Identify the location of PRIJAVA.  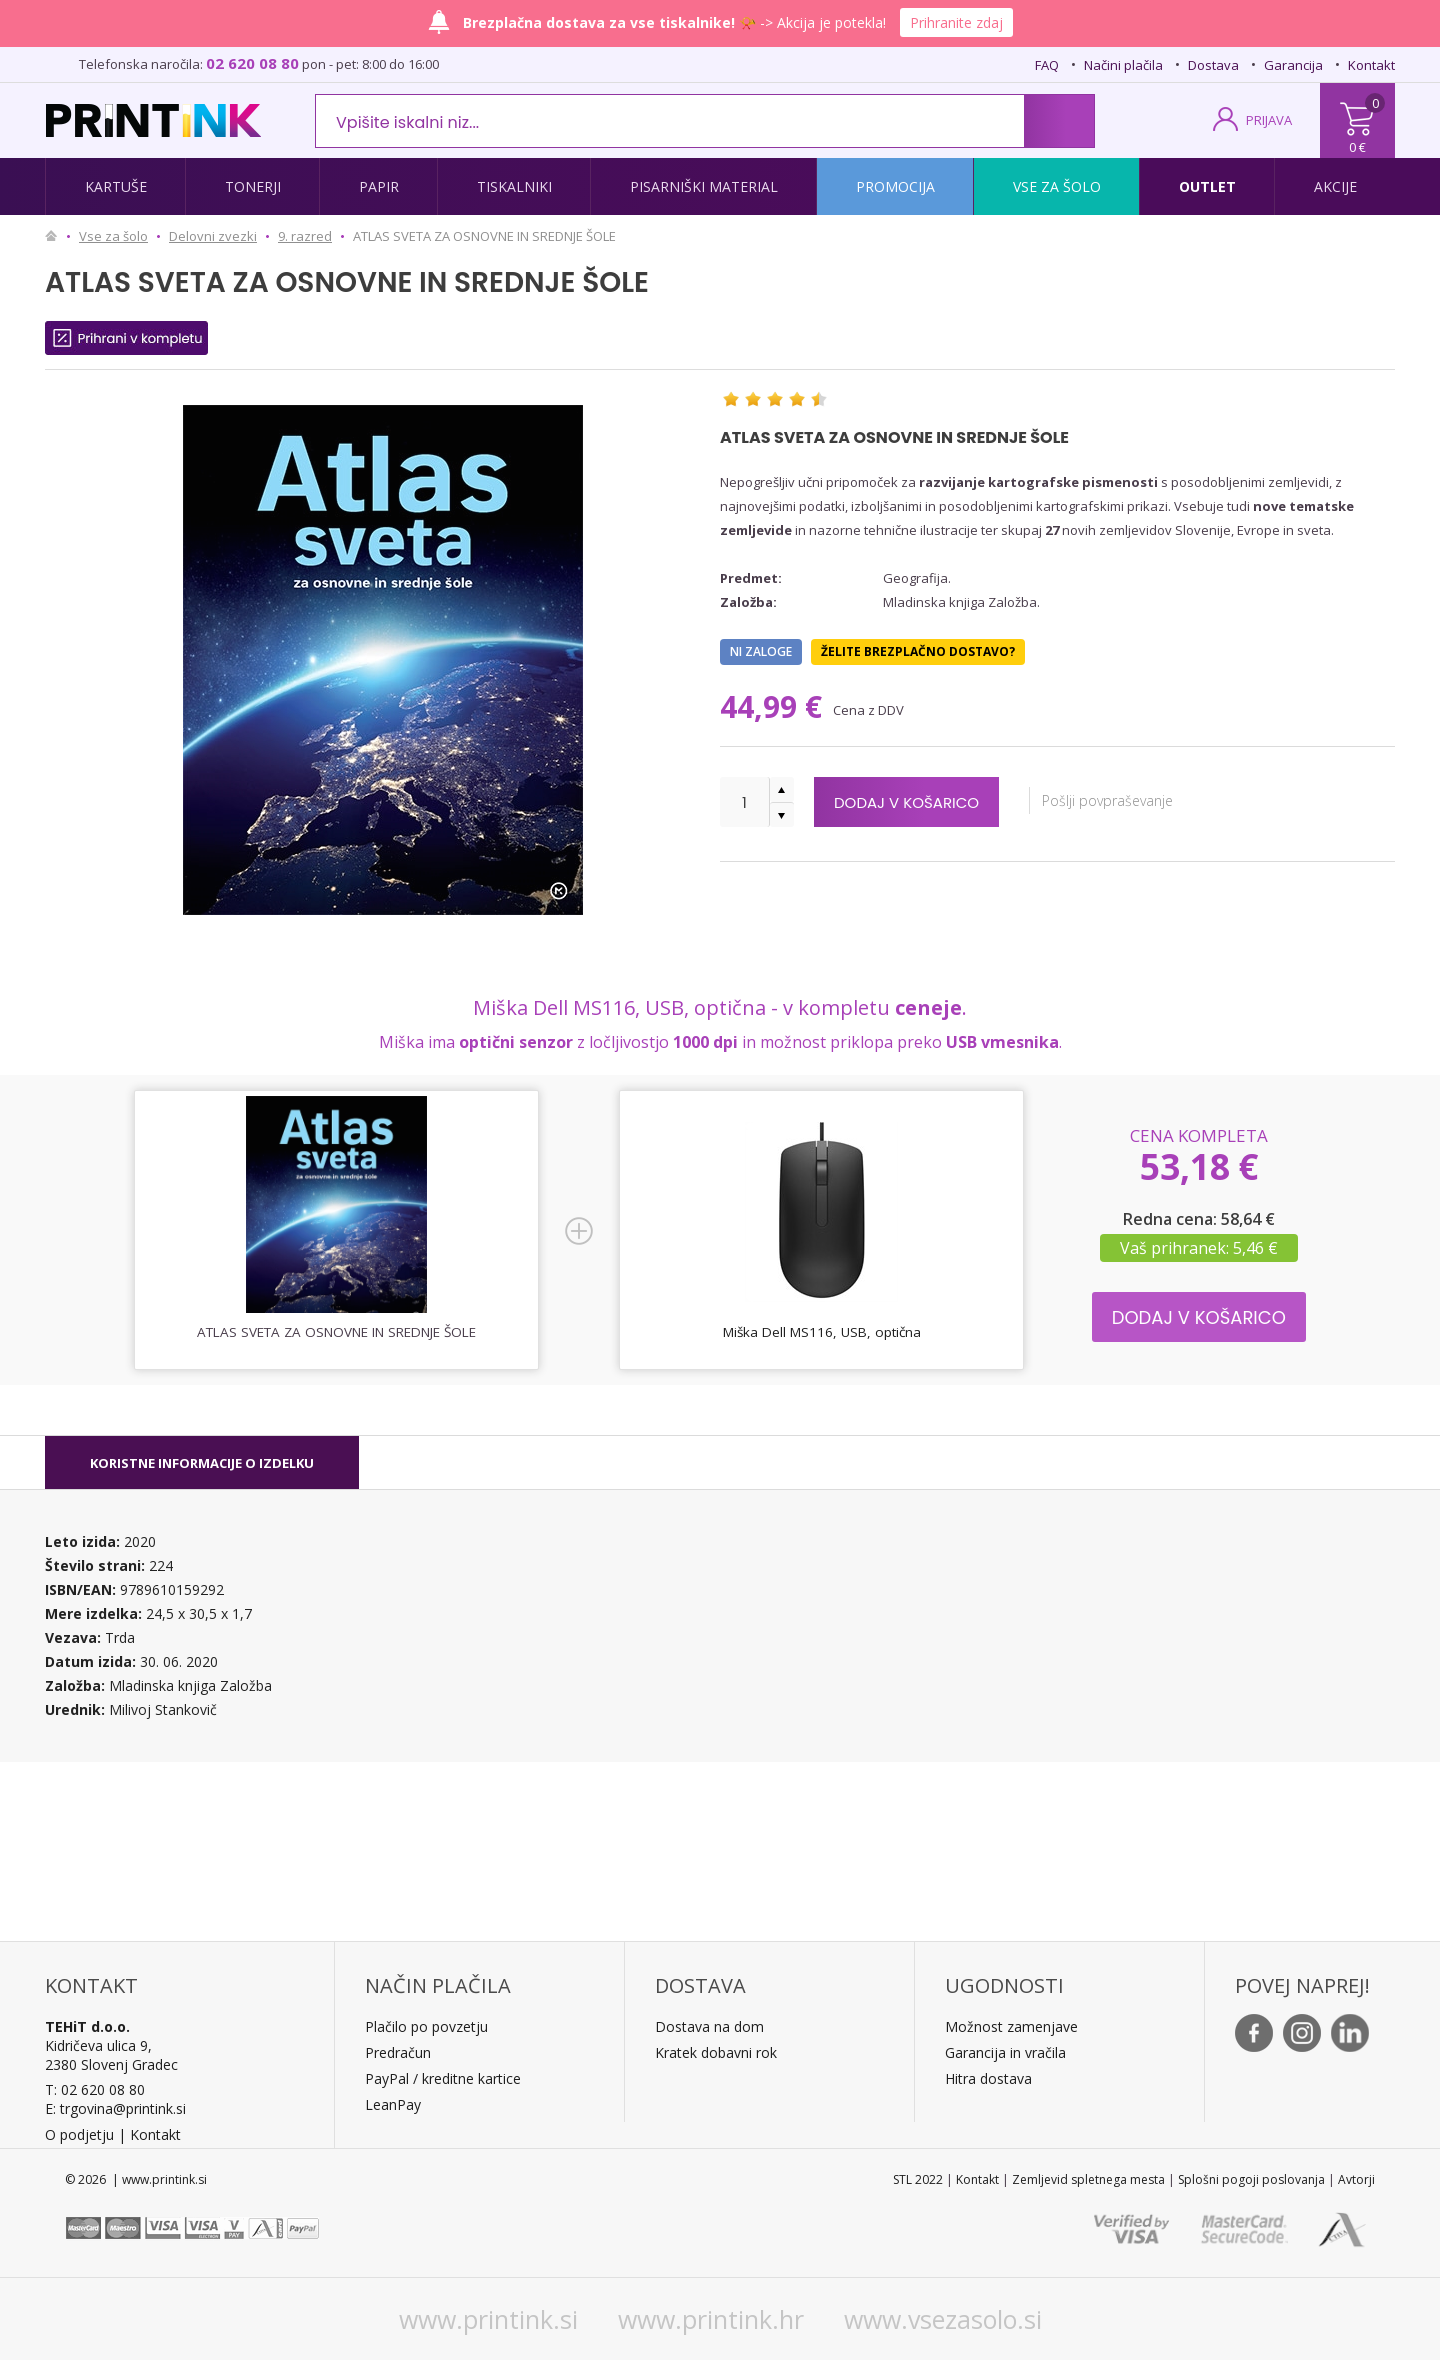
(1269, 120).